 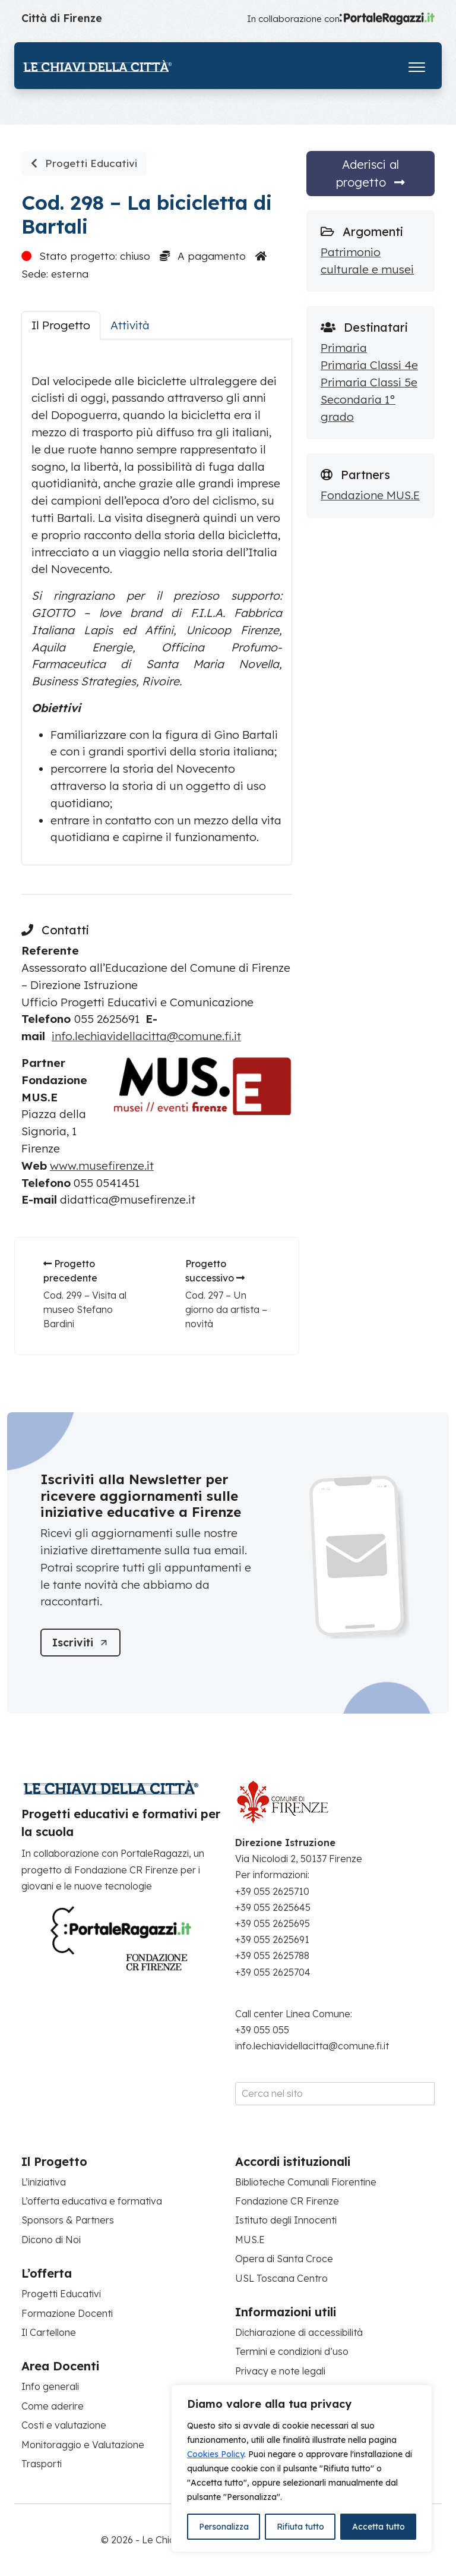 What do you see at coordinates (370, 495) in the screenshot?
I see `Fondazione MUS.E` at bounding box center [370, 495].